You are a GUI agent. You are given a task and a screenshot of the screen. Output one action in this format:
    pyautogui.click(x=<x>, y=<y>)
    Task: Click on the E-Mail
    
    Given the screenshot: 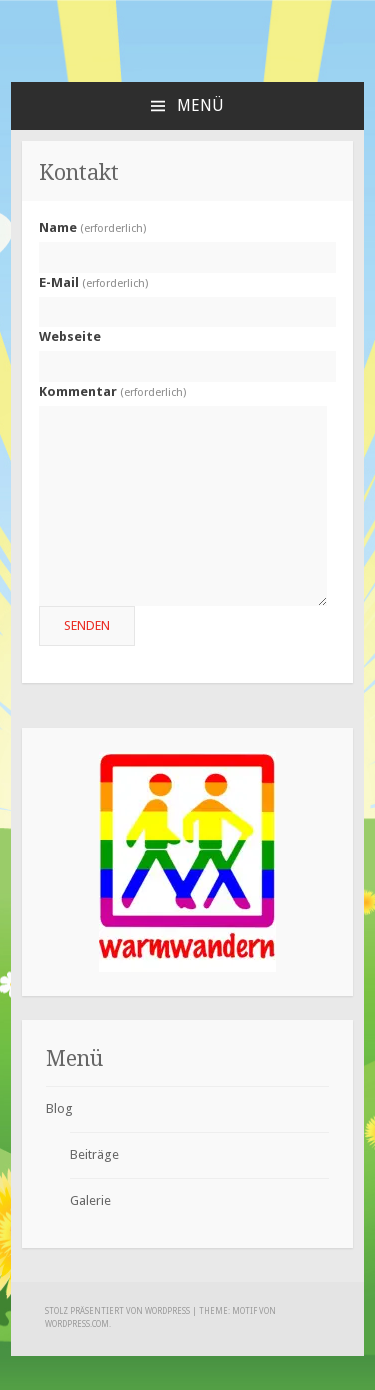 What is the action you would take?
    pyautogui.click(x=93, y=282)
    